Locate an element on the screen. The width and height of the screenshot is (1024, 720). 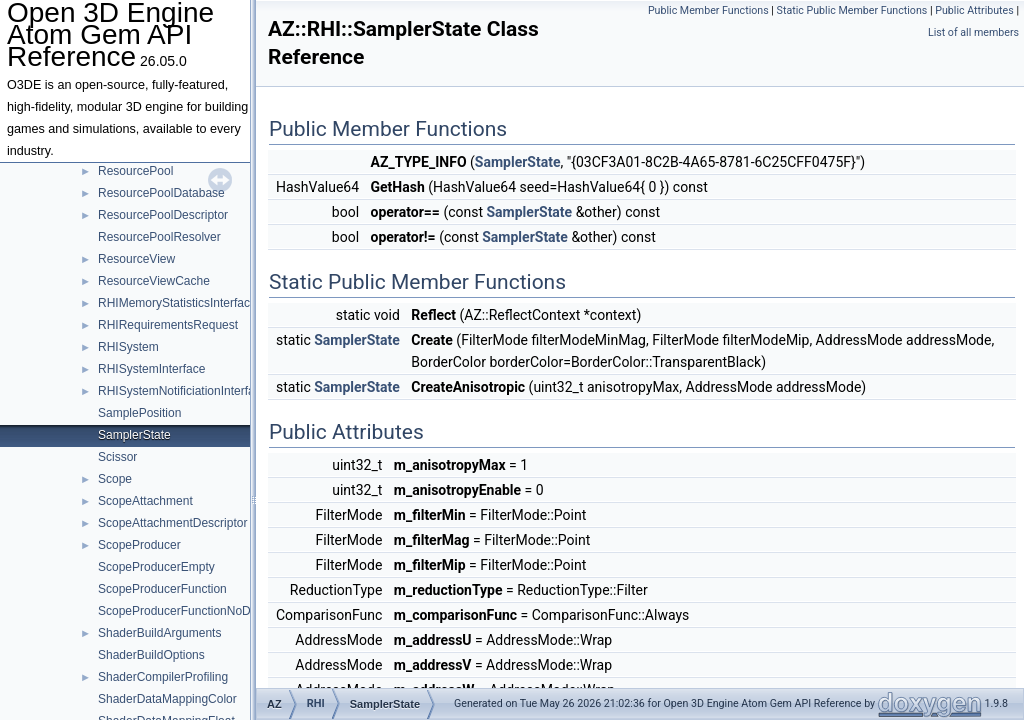
ScopeProducerEmpty is located at coordinates (156, 567).